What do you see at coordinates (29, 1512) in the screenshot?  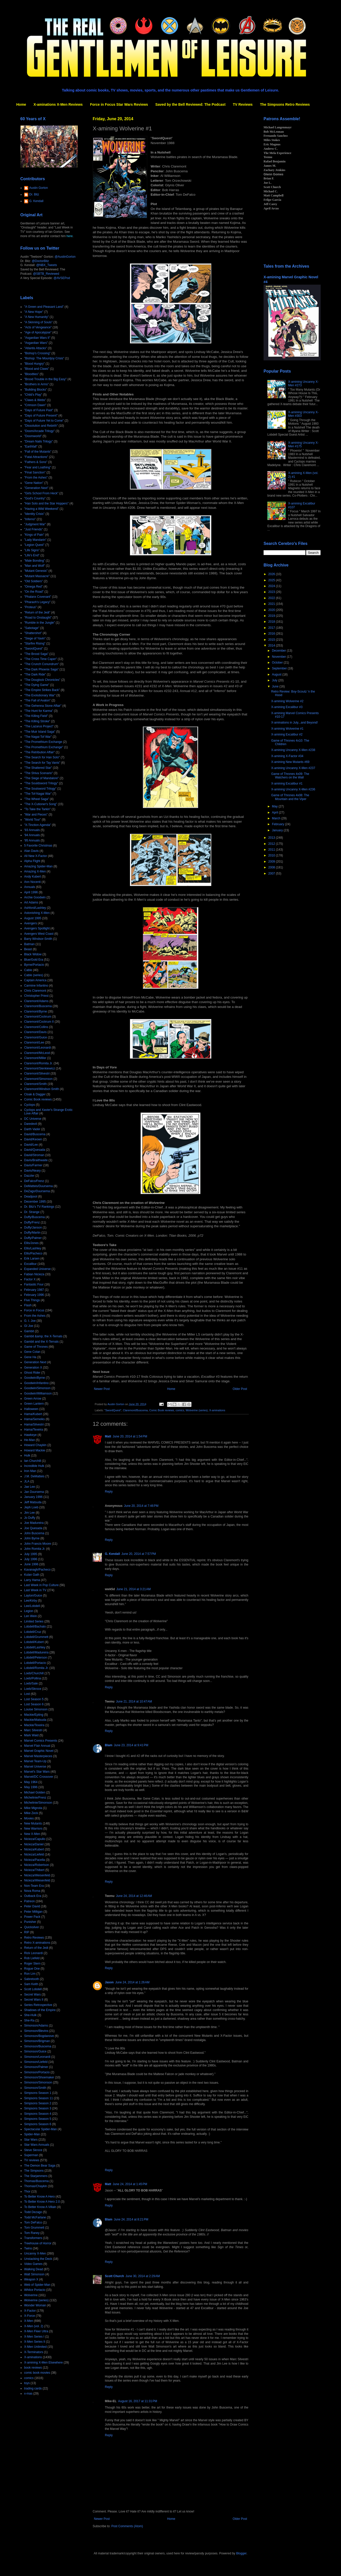 I see `Jim Lee` at bounding box center [29, 1512].